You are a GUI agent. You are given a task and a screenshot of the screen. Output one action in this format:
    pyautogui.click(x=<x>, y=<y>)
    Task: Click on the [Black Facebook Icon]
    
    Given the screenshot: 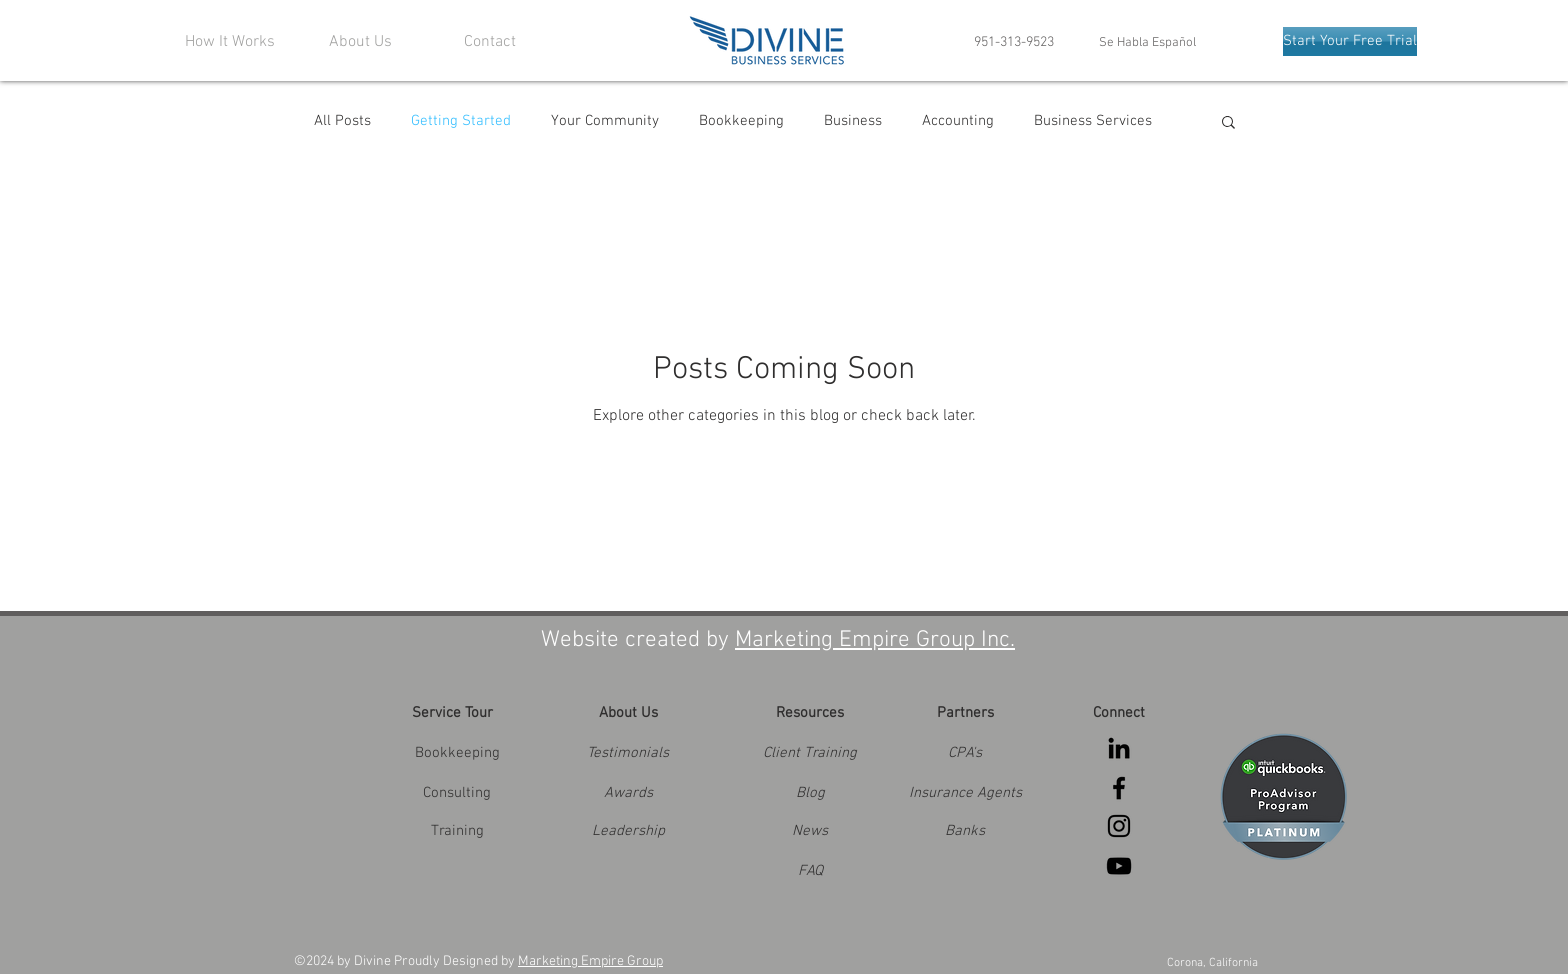 What is the action you would take?
    pyautogui.click(x=1119, y=788)
    